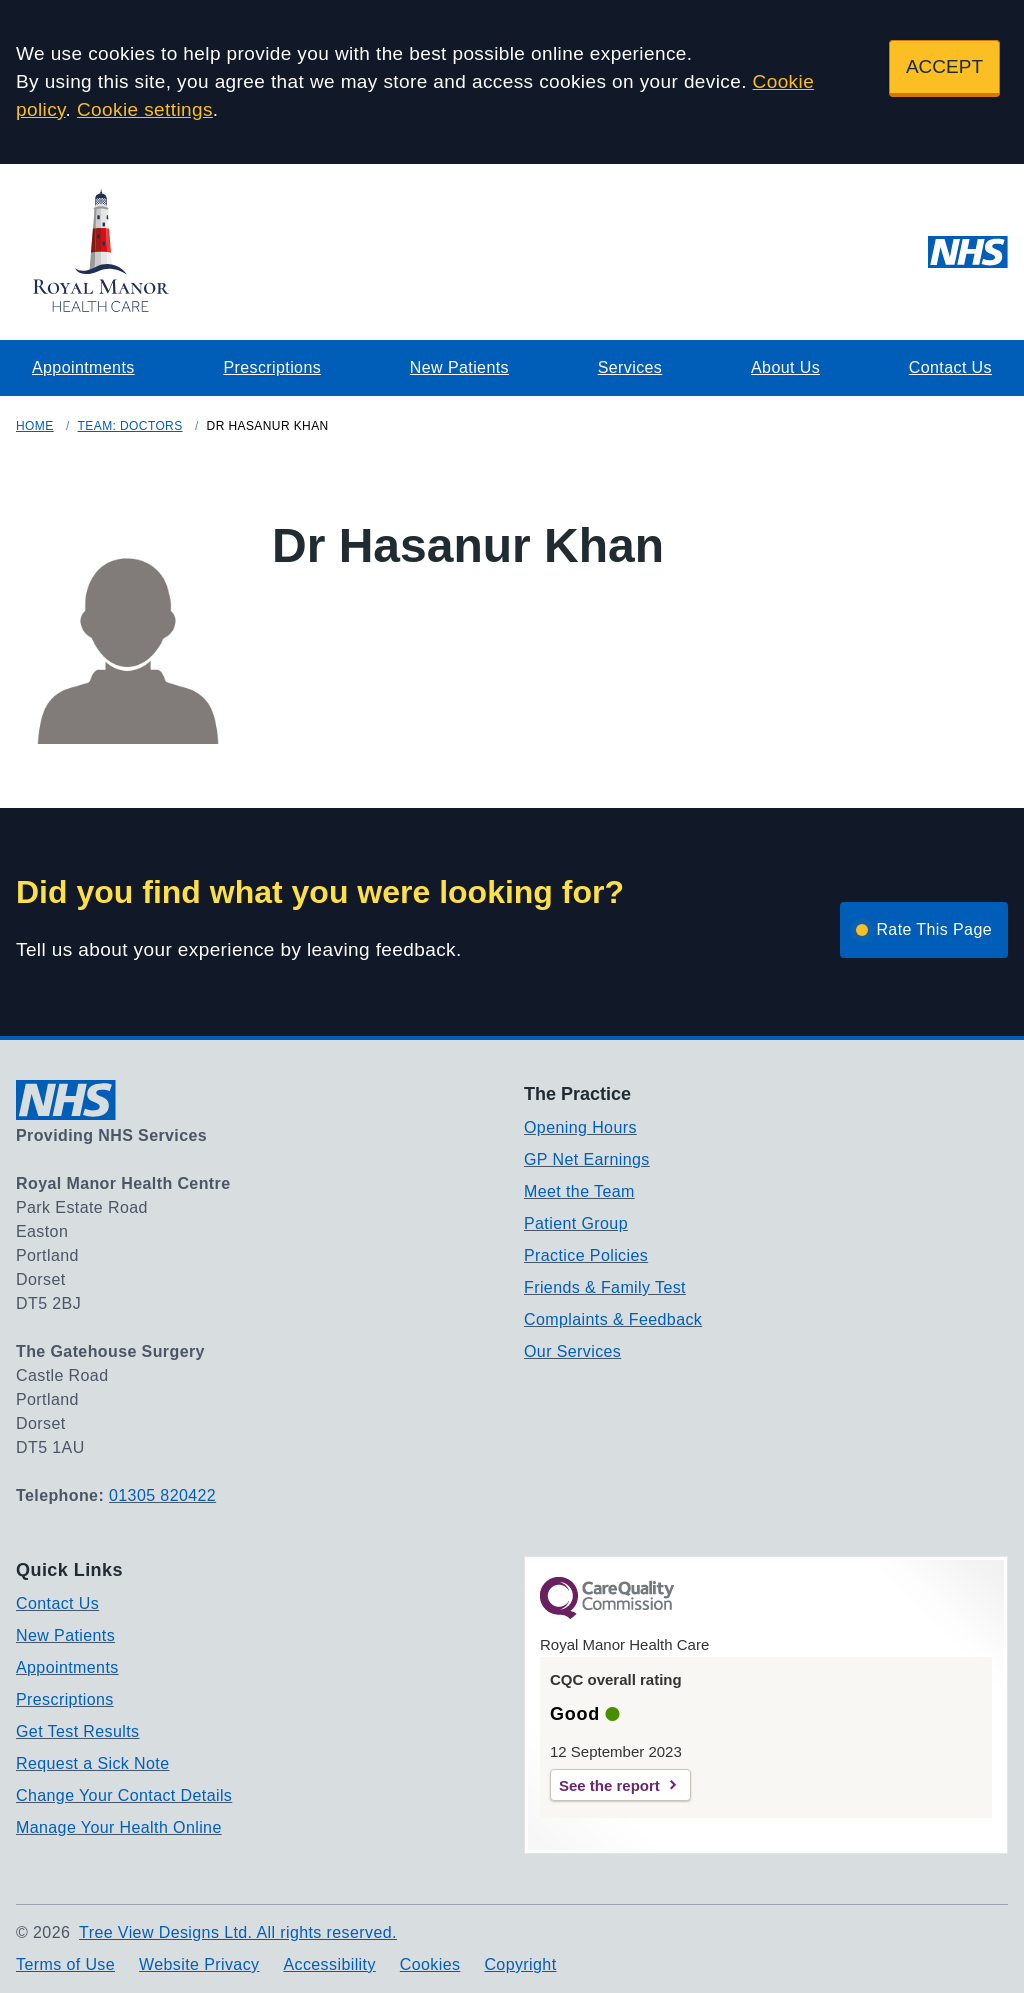 The height and width of the screenshot is (1993, 1024). Describe the element at coordinates (785, 367) in the screenshot. I see `About Us` at that location.